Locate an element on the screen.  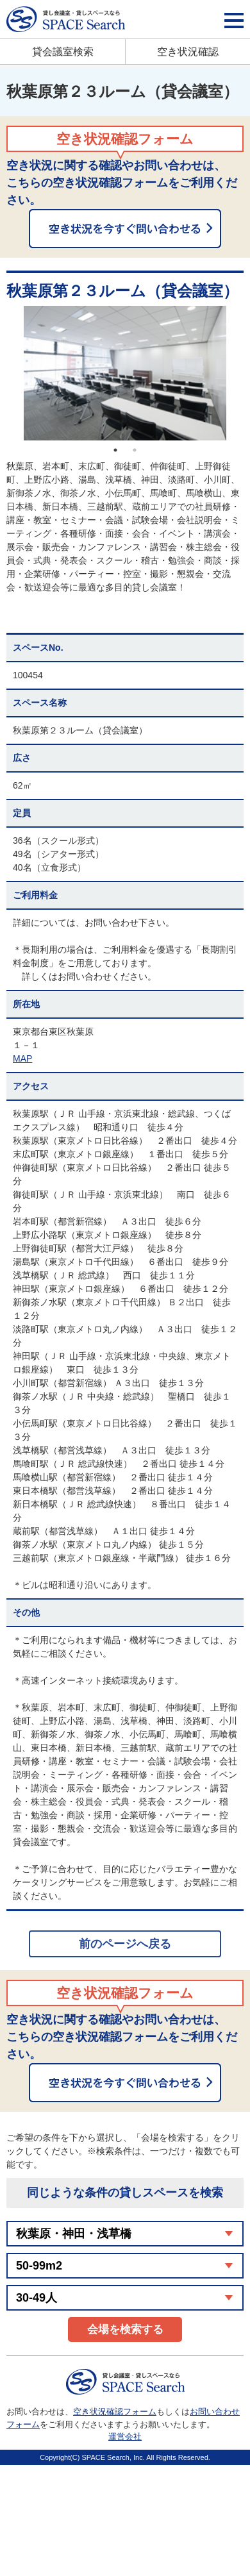
MAP is located at coordinates (22, 1058).